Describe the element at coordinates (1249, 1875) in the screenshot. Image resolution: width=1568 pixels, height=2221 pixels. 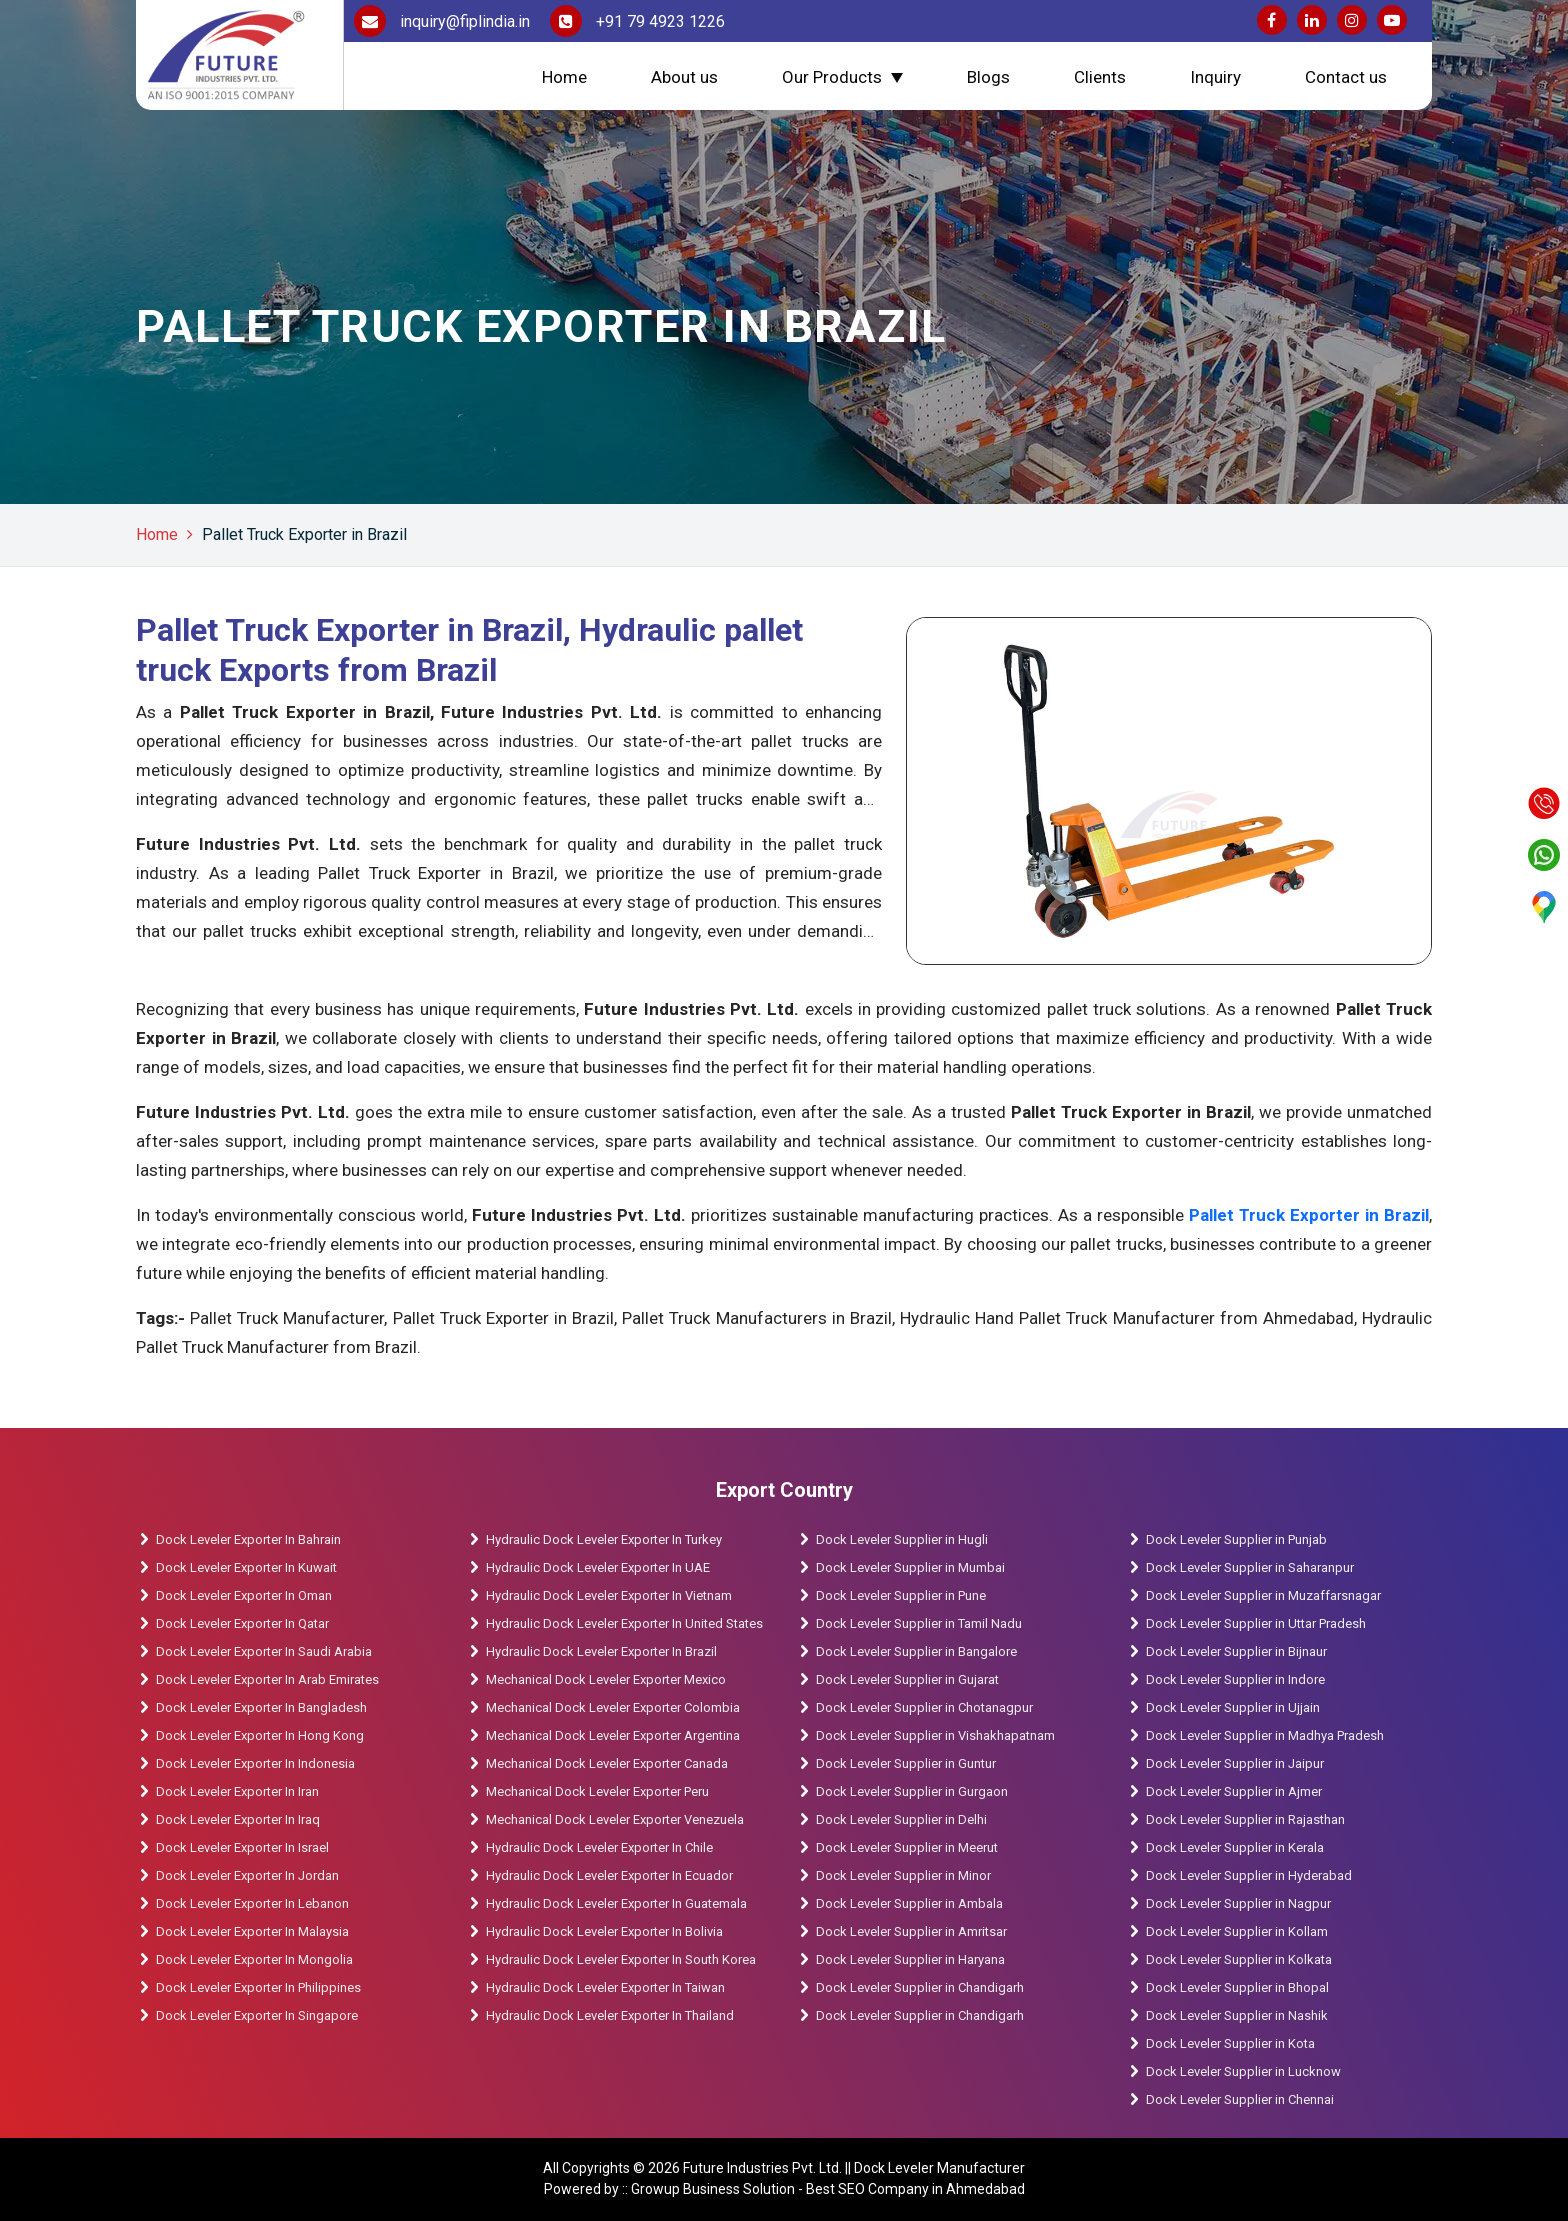
I see `Dock Leveler Supplier in Hyderabad` at that location.